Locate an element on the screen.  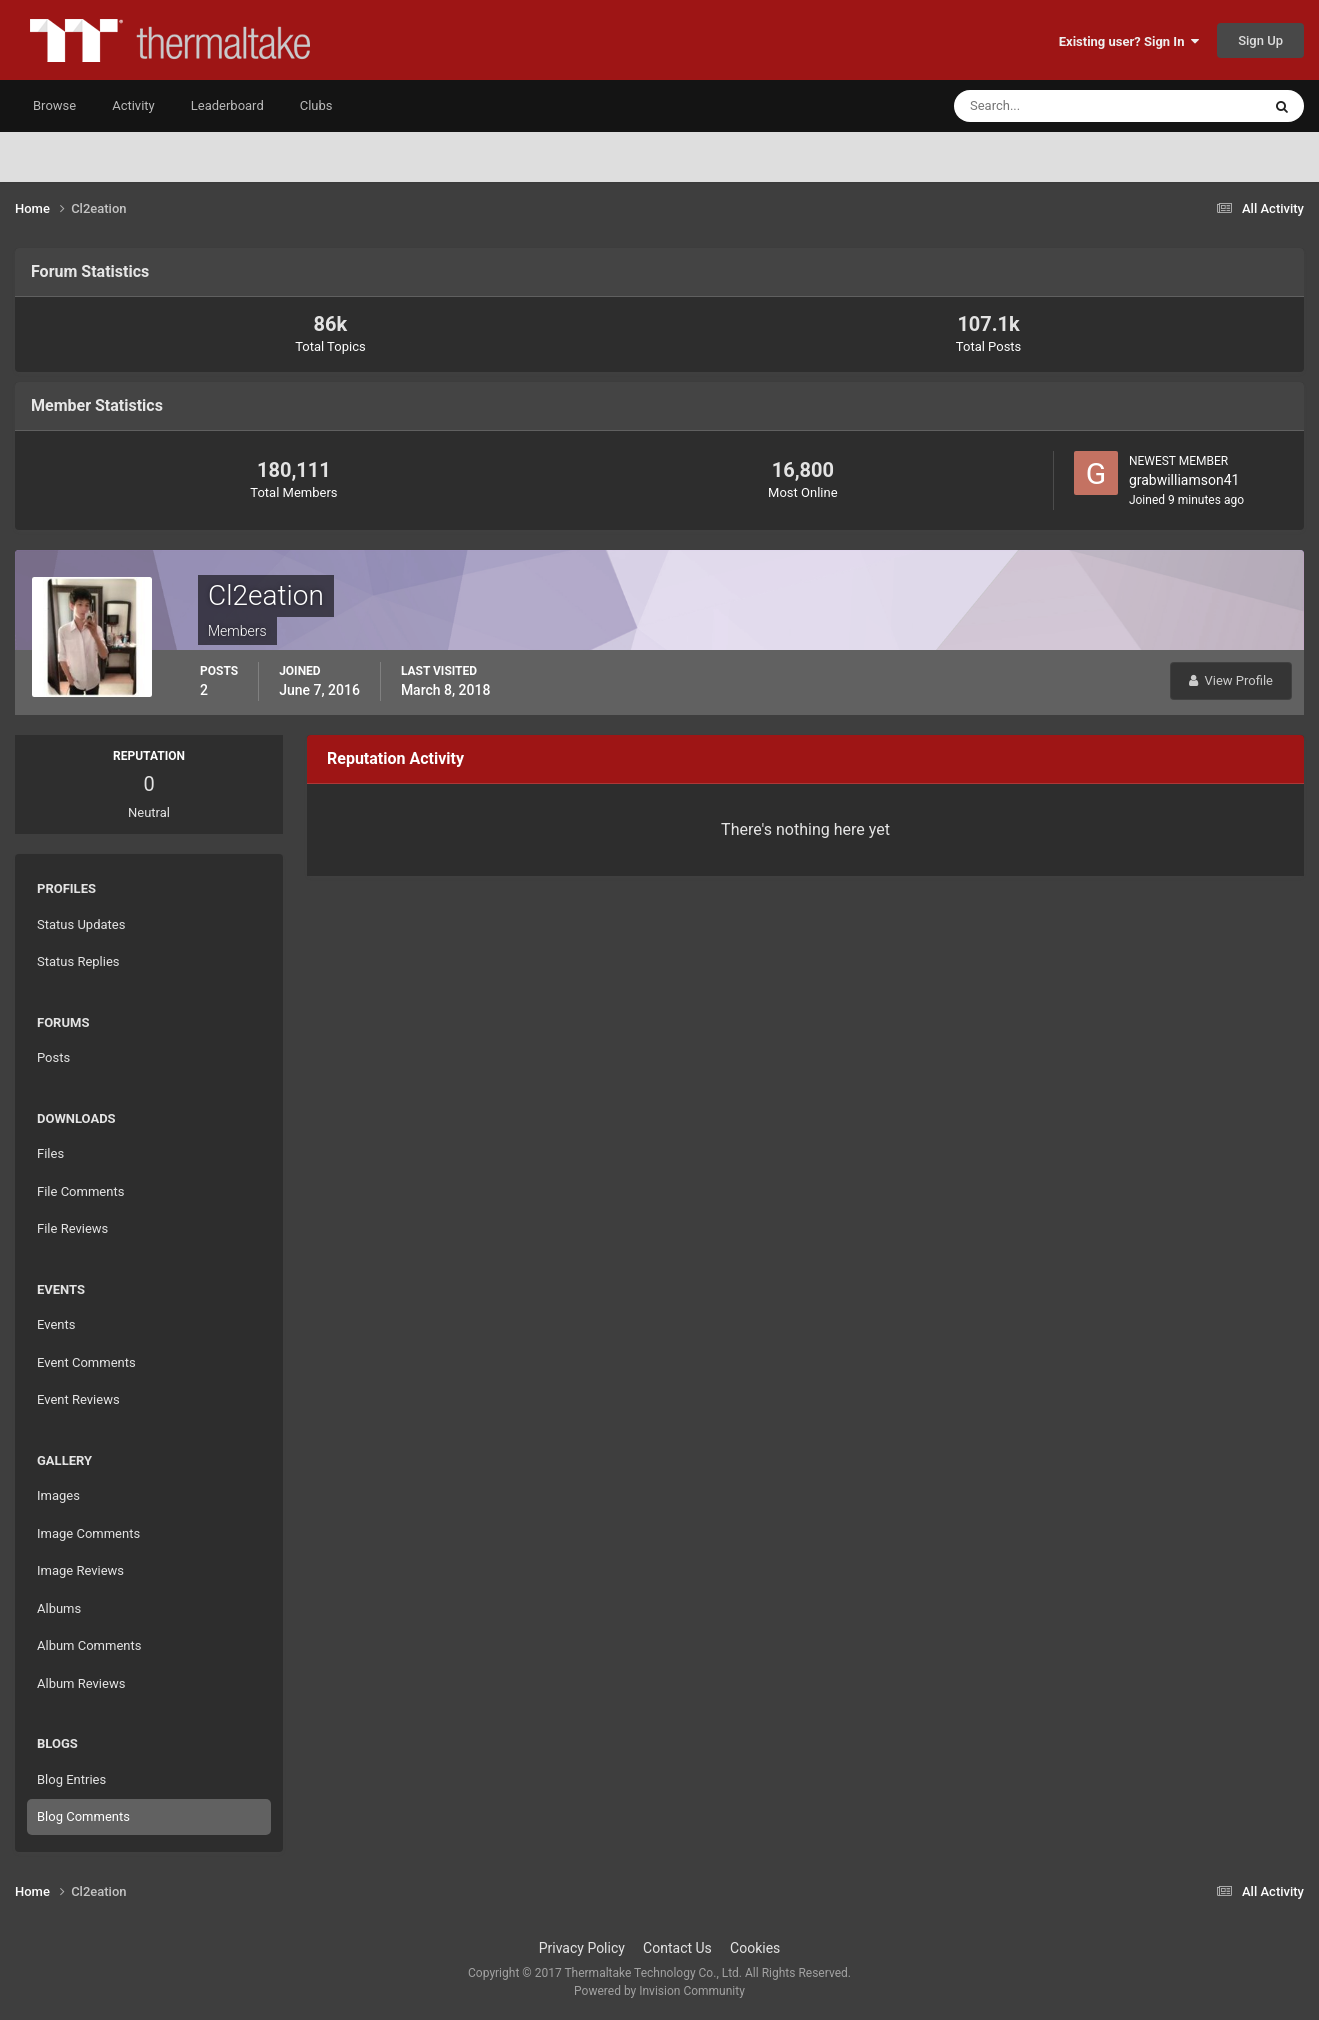
[Search] is located at coordinates (1046, 106).